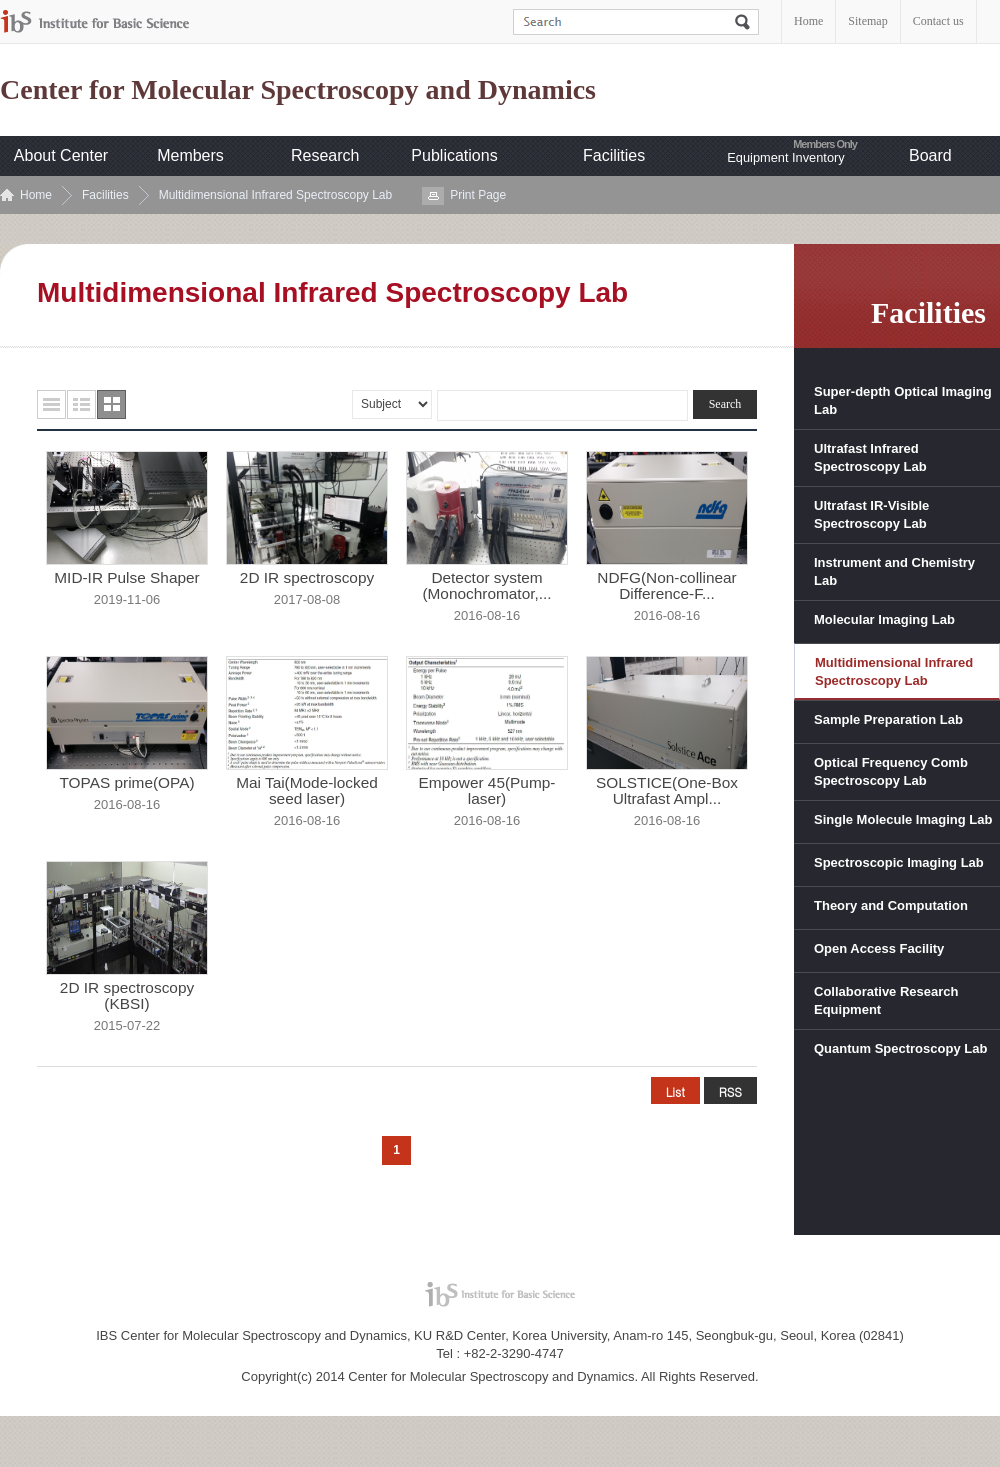 This screenshot has height=1467, width=1000. What do you see at coordinates (808, 21) in the screenshot?
I see `Home` at bounding box center [808, 21].